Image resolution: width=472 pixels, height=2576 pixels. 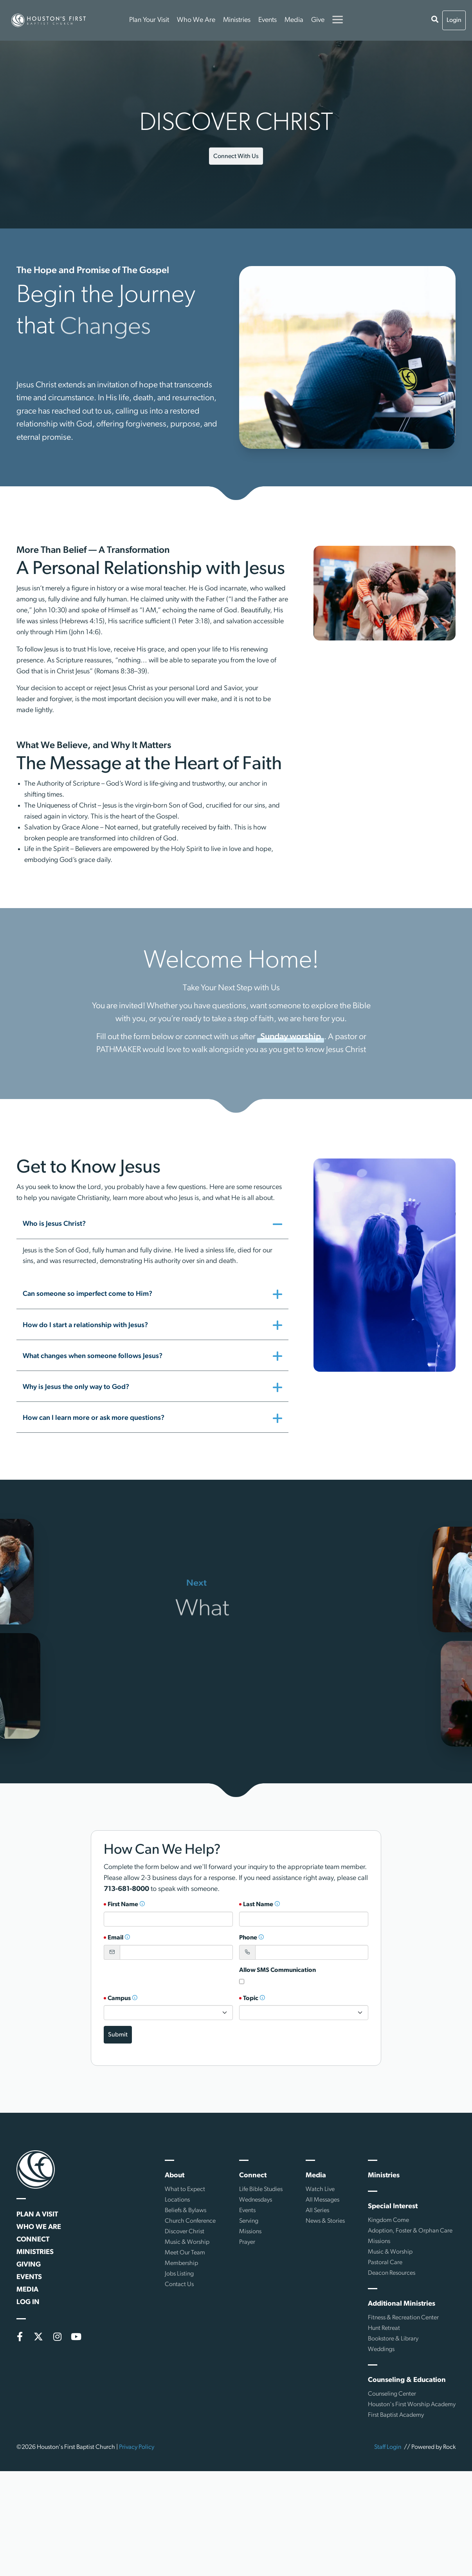 What do you see at coordinates (261, 1904) in the screenshot?
I see `Last Name` at bounding box center [261, 1904].